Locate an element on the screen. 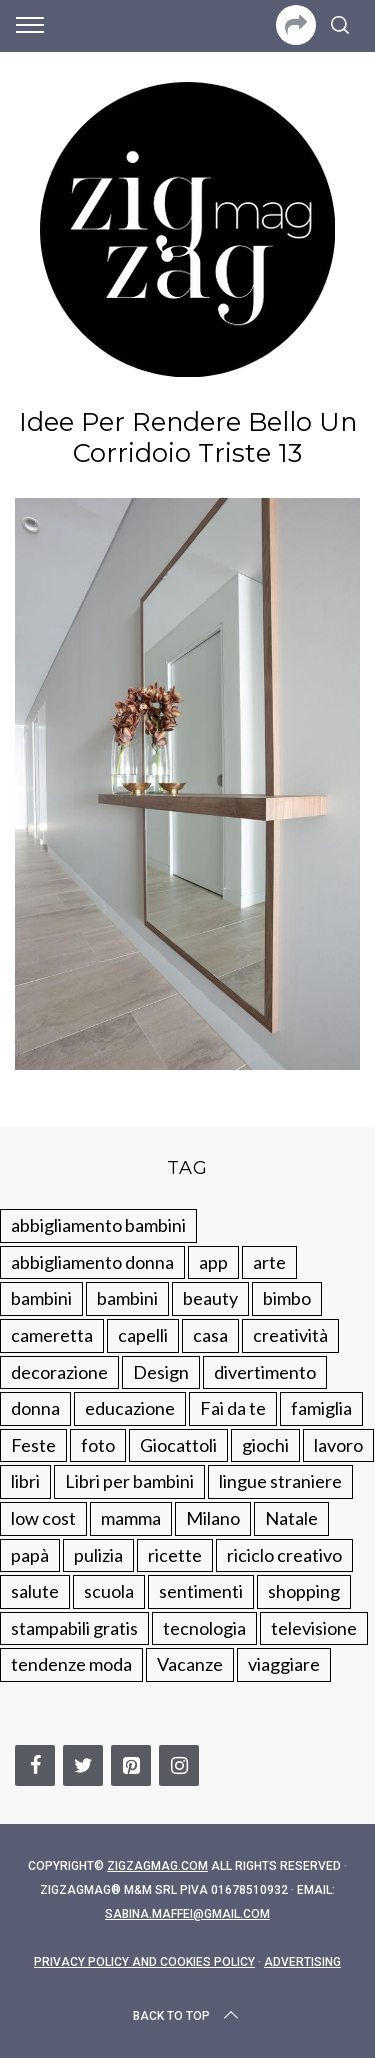  papà [papà (44 elementi)] is located at coordinates (30, 1555).